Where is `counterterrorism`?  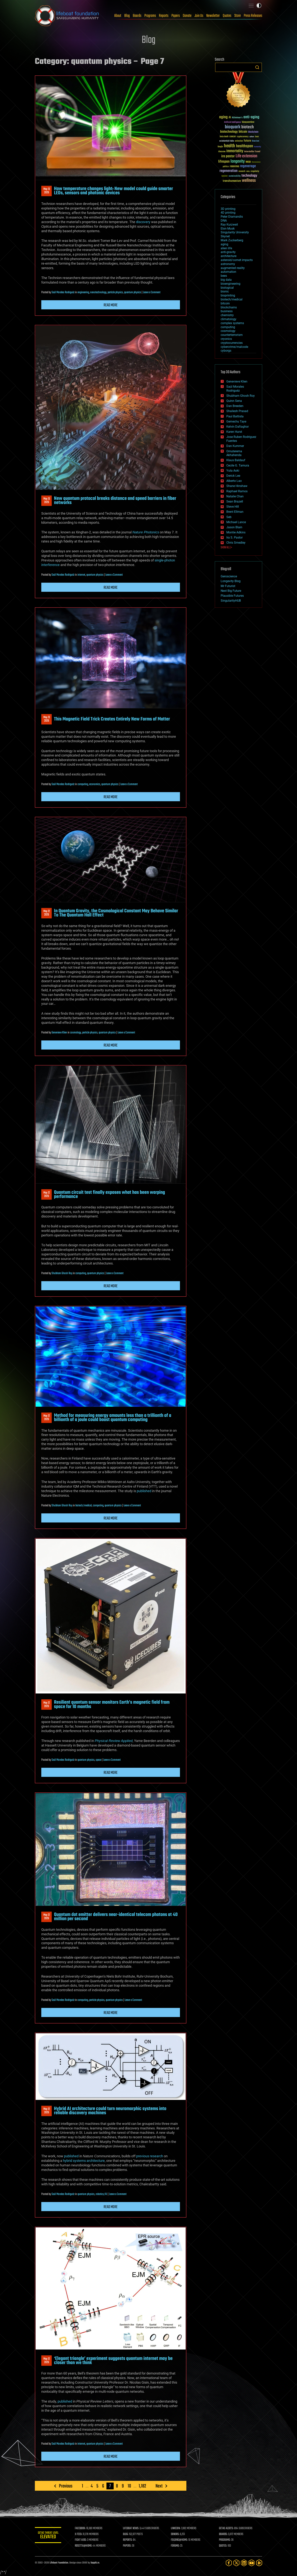 counterterrorism is located at coordinates (232, 335).